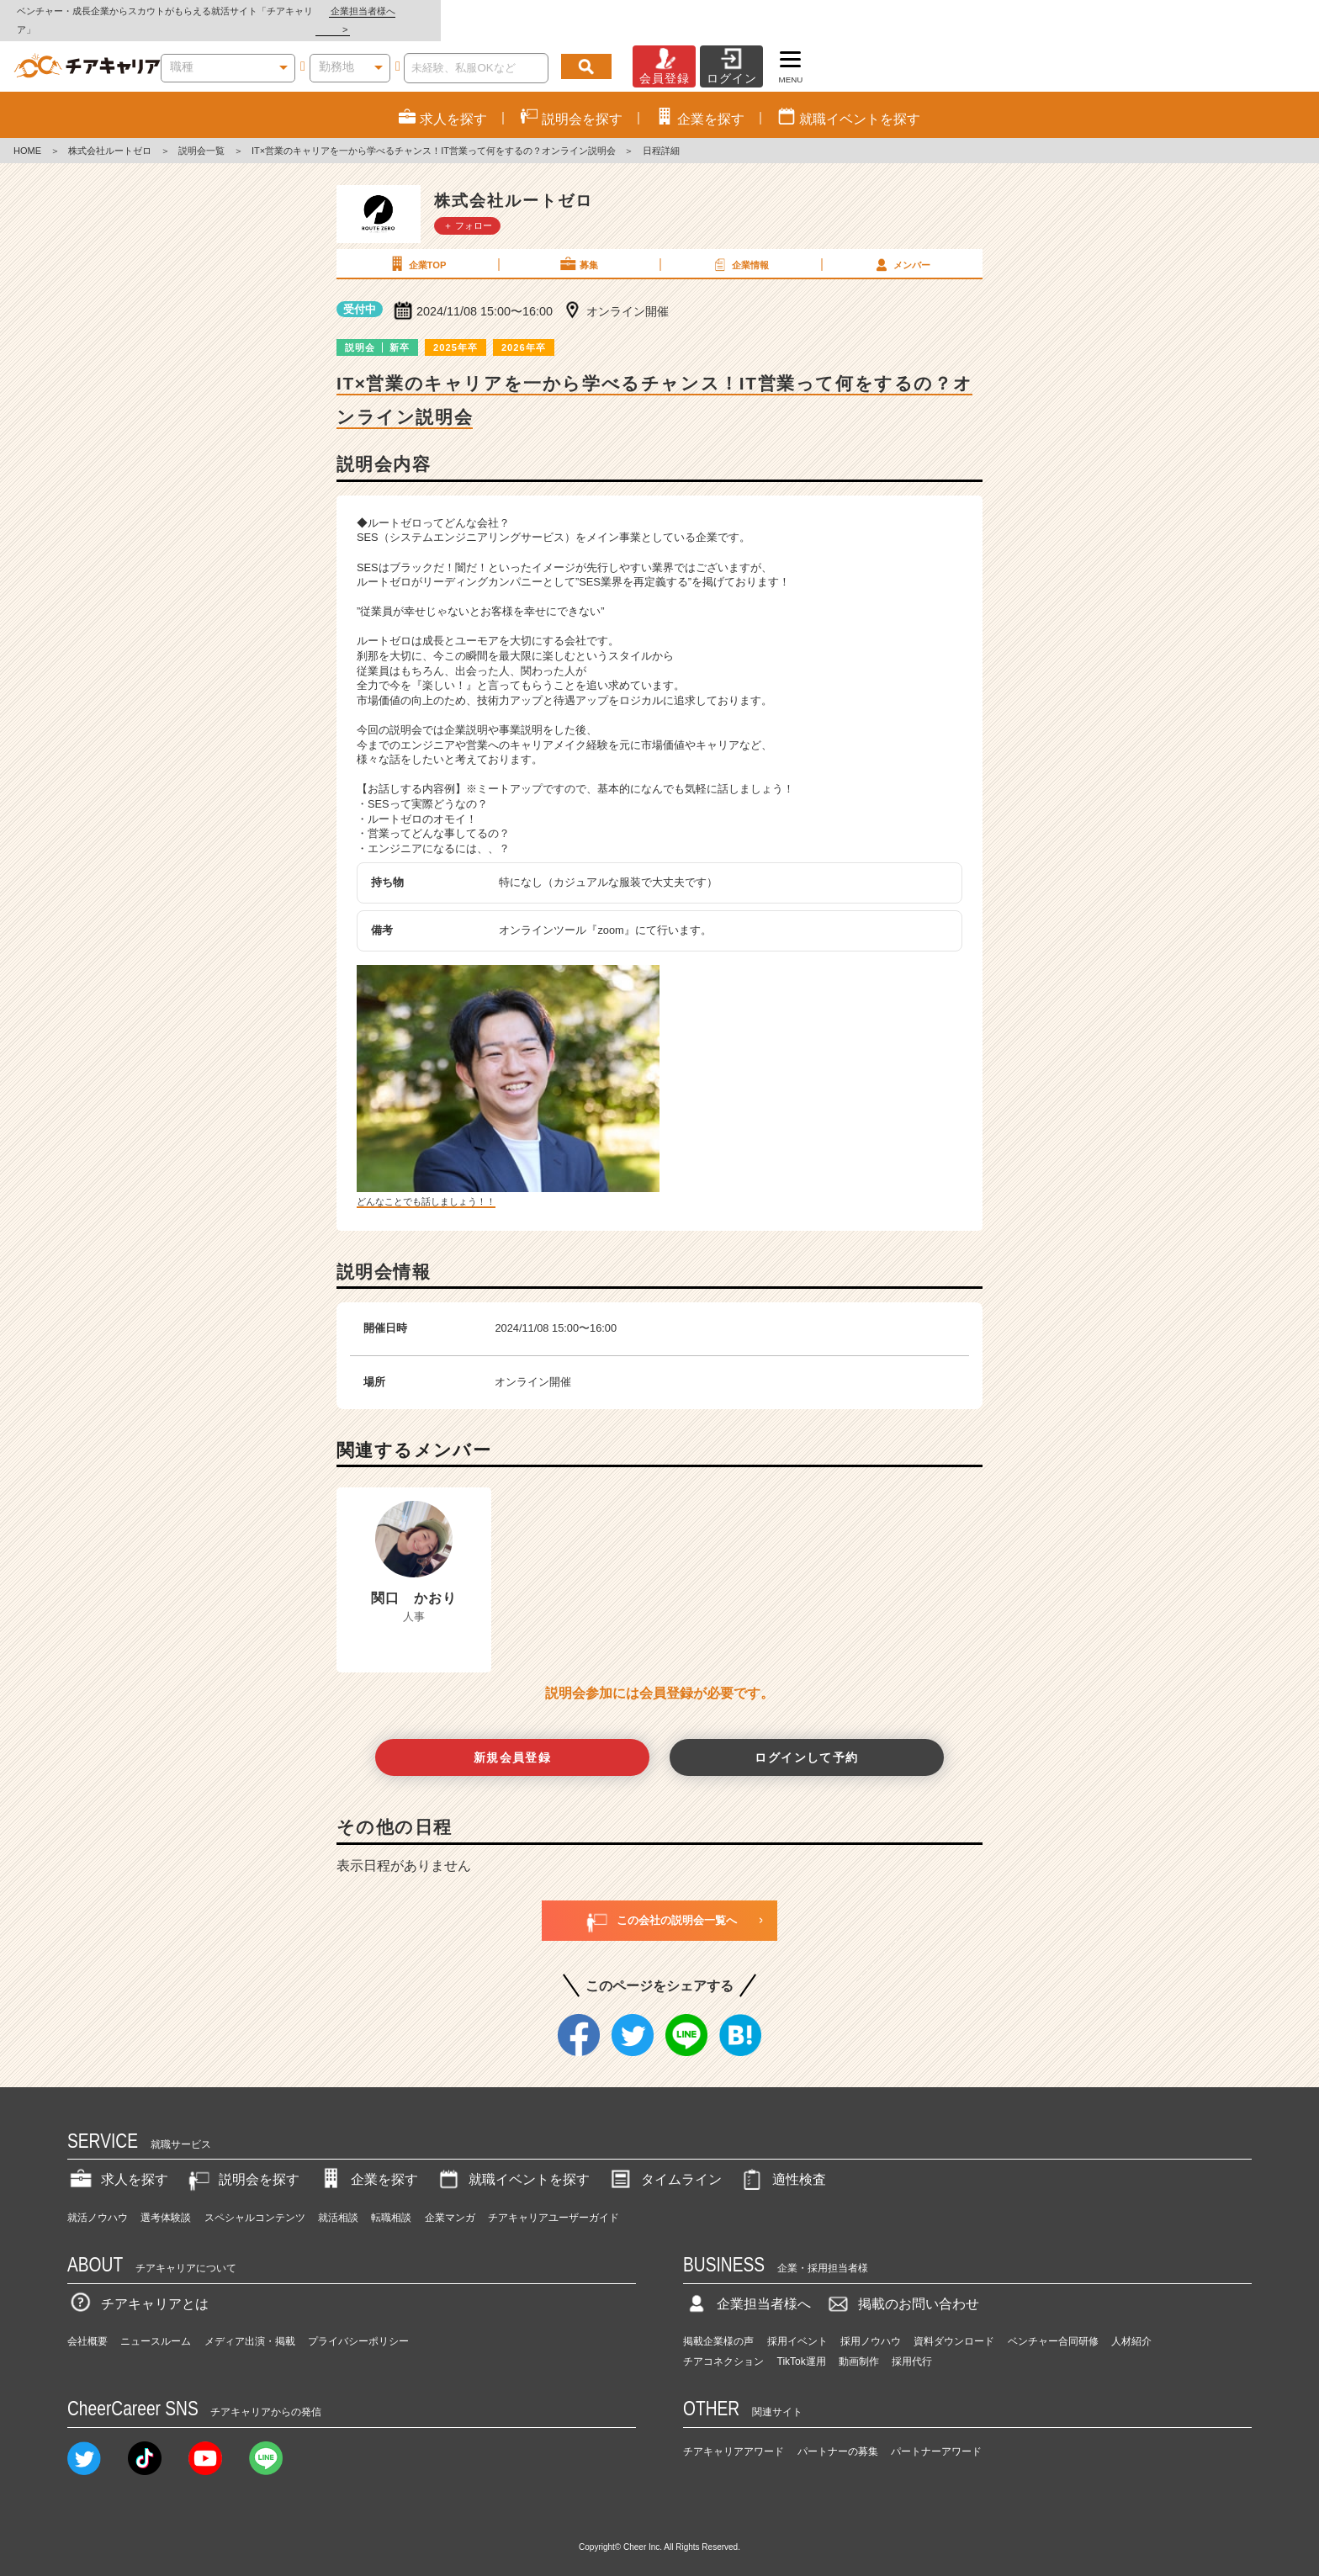 Image resolution: width=1319 pixels, height=2576 pixels. I want to click on TikTok運用, so click(801, 2344).